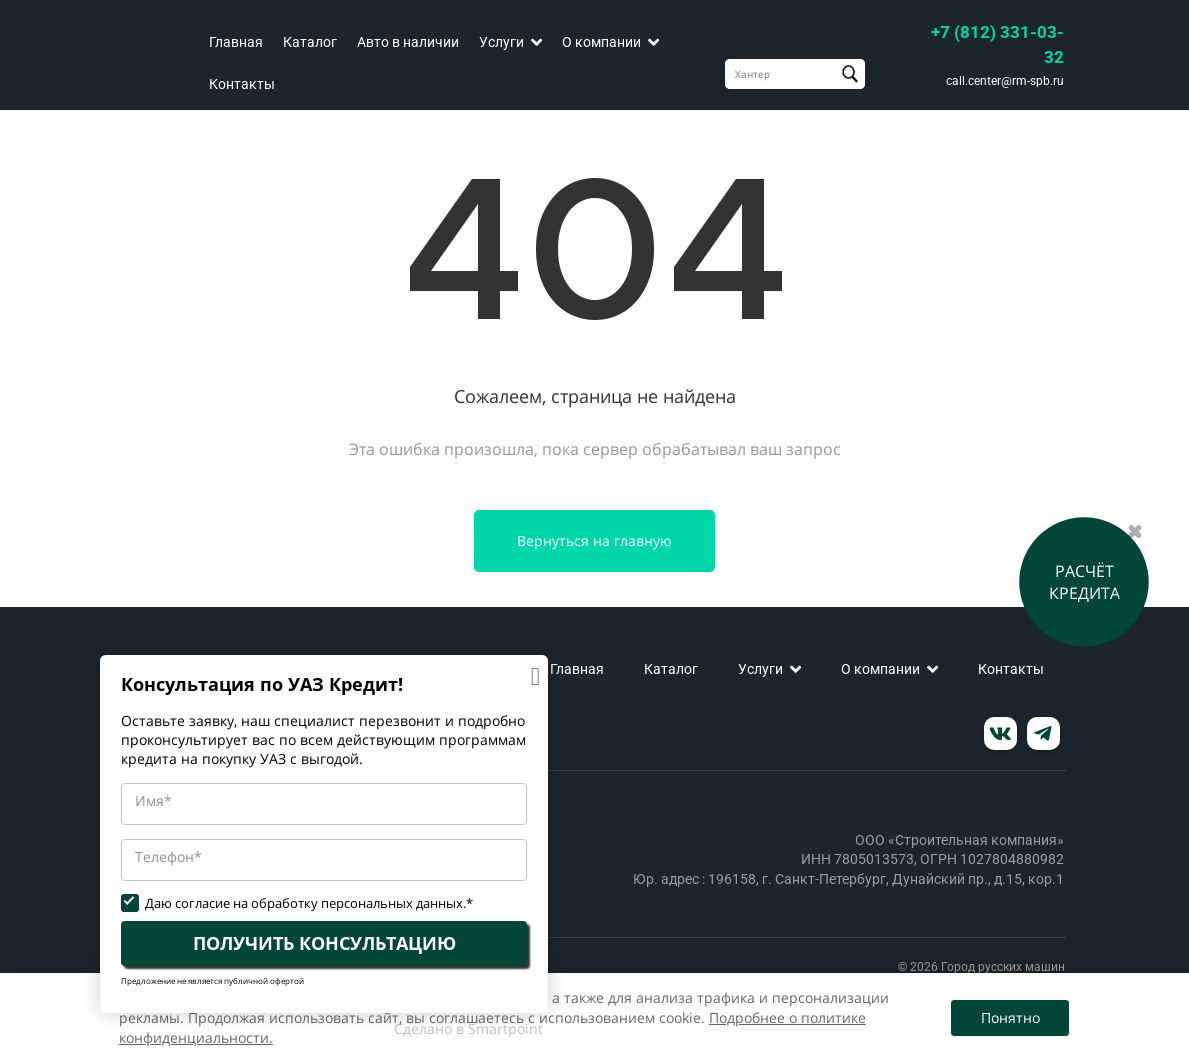 The width and height of the screenshot is (1189, 1063). I want to click on ПОЛУЧИТЬ КОНСУЛЬТАЦИЮ, so click(324, 943).